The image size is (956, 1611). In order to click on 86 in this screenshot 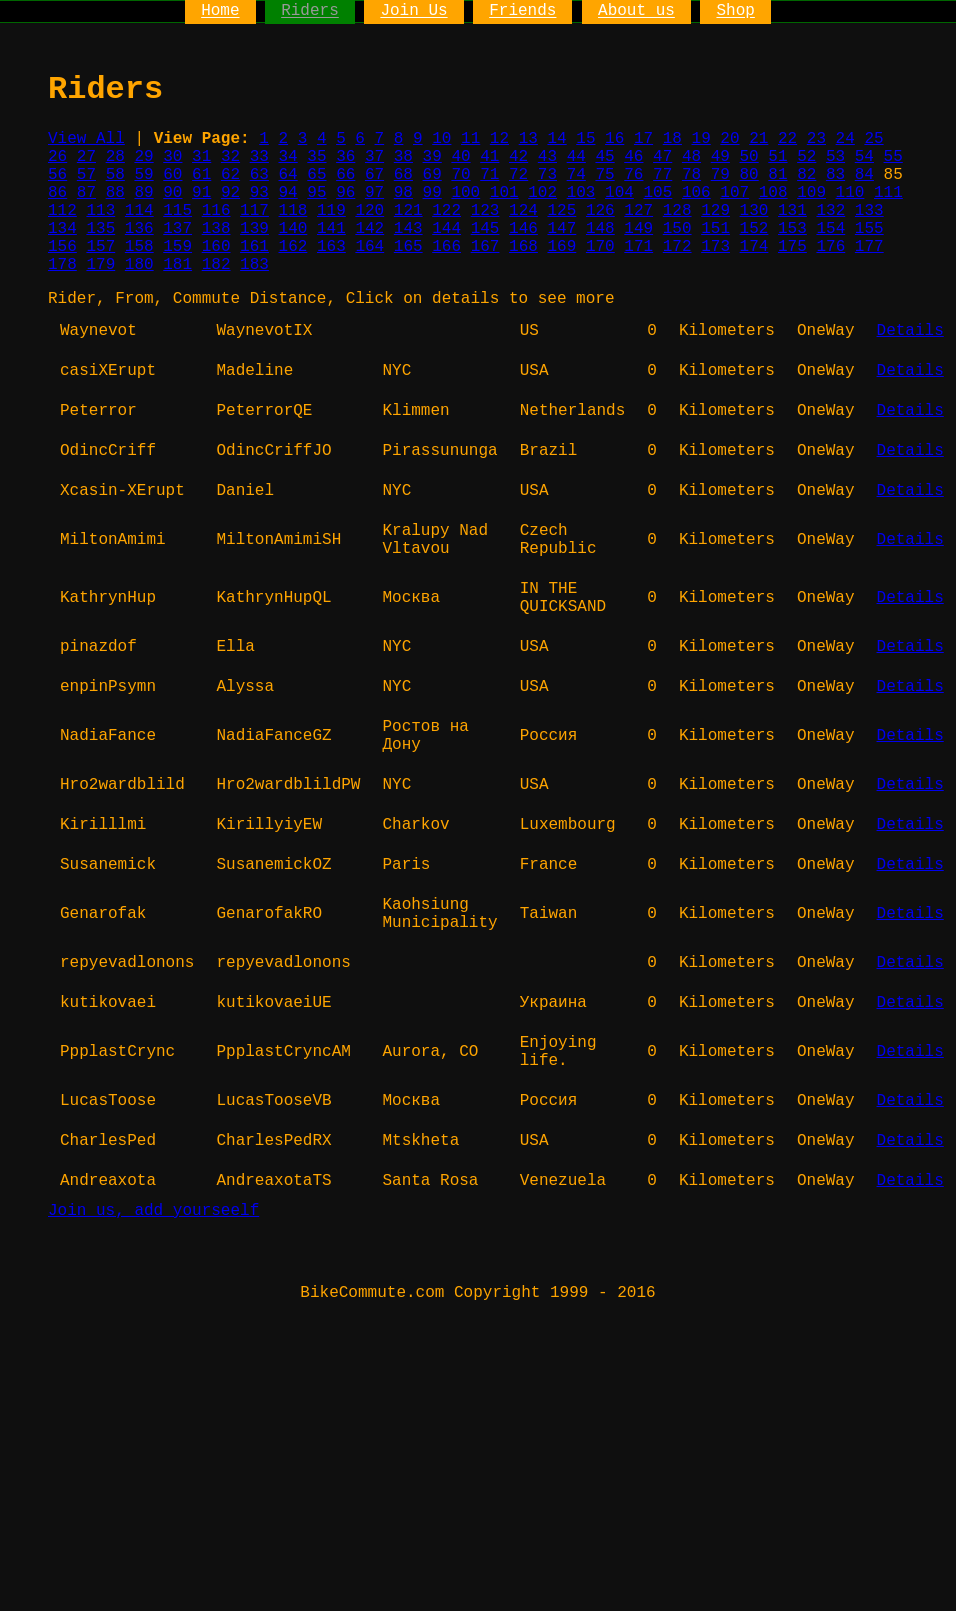, I will do `click(57, 193)`.